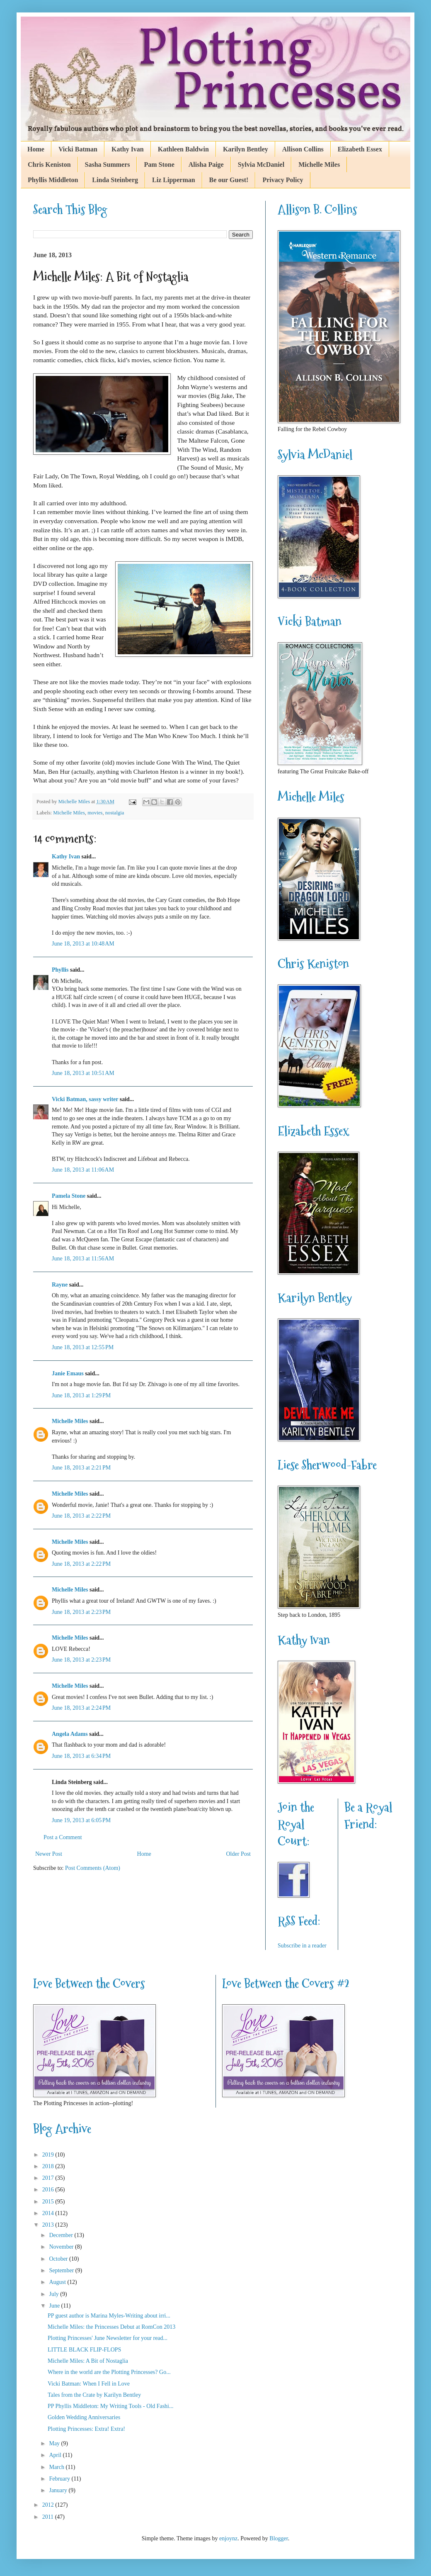  What do you see at coordinates (278, 2538) in the screenshot?
I see `Blogger` at bounding box center [278, 2538].